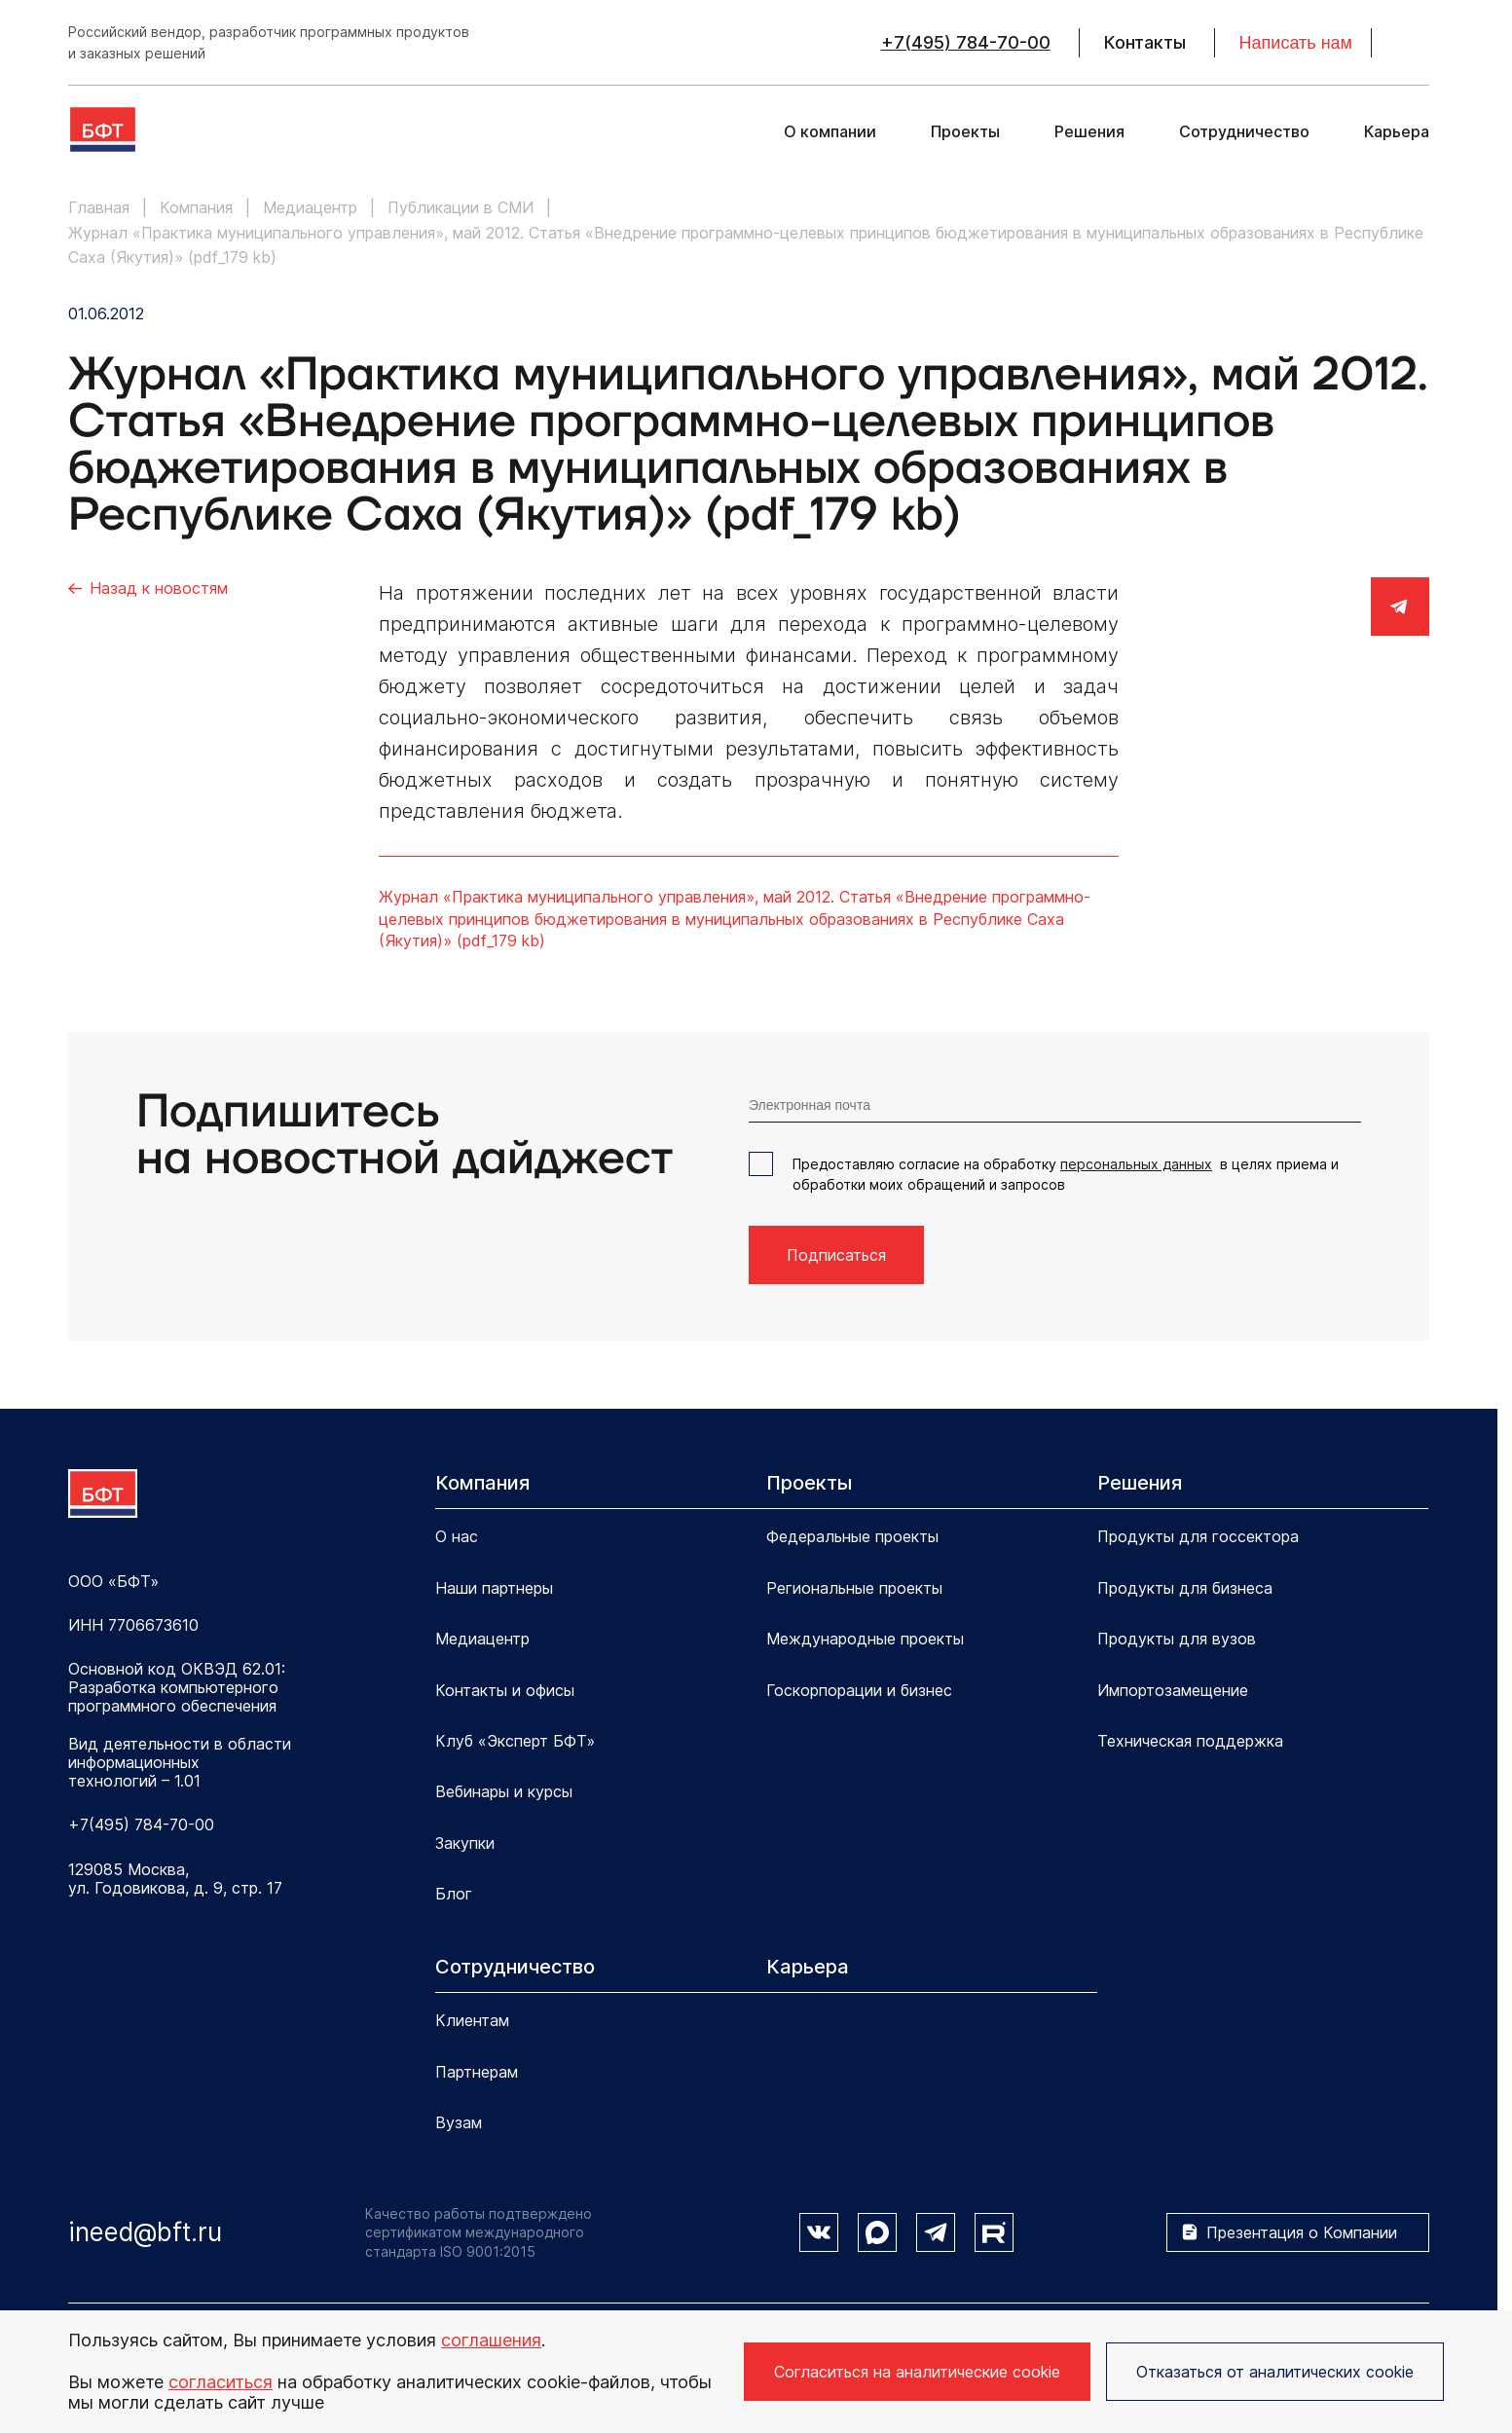  Describe the element at coordinates (965, 132) in the screenshot. I see `Проекты` at that location.